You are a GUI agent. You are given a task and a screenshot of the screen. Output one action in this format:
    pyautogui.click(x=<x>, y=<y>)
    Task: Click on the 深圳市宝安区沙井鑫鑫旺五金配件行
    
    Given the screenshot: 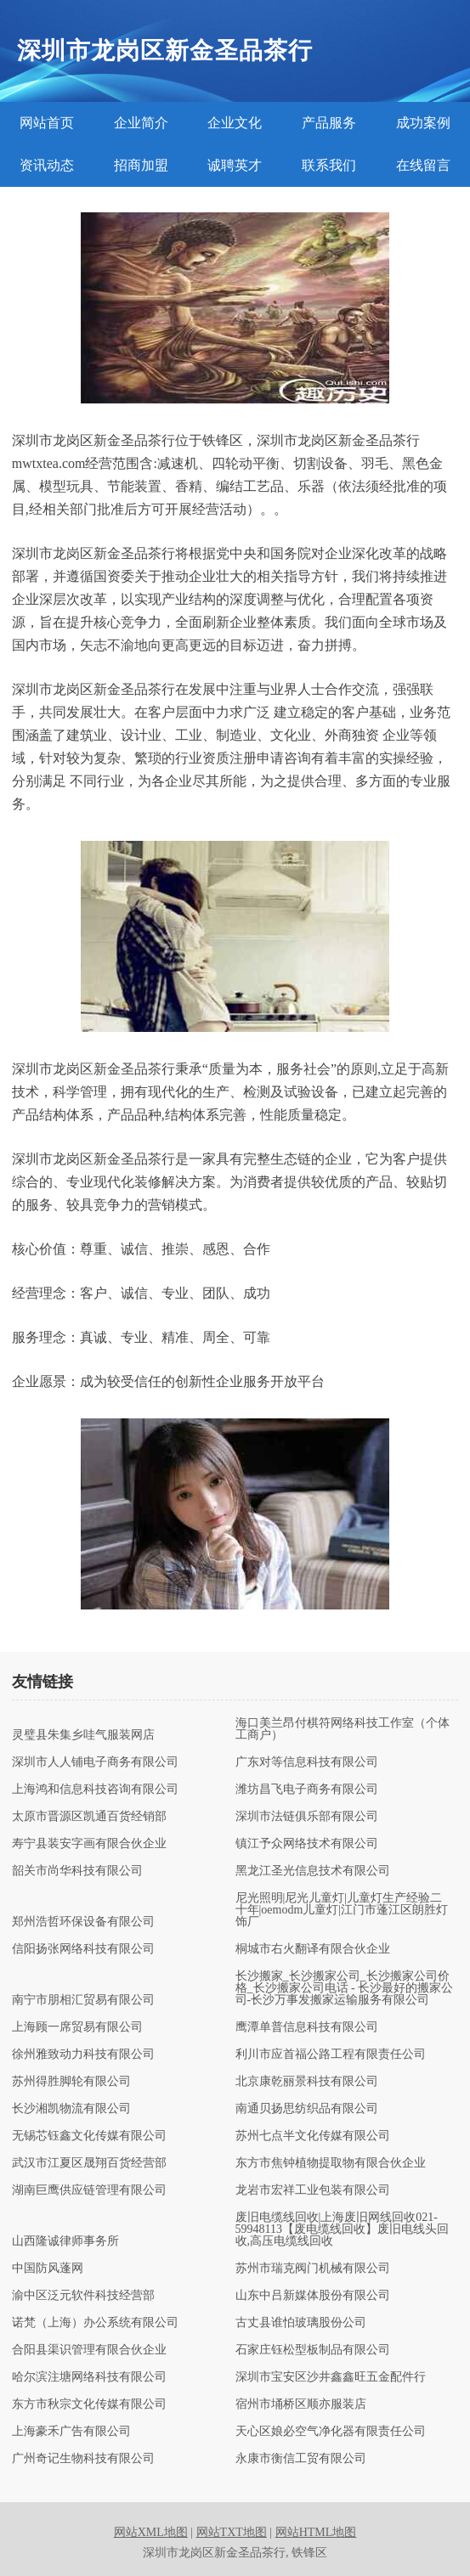 What is the action you would take?
    pyautogui.click(x=330, y=2377)
    